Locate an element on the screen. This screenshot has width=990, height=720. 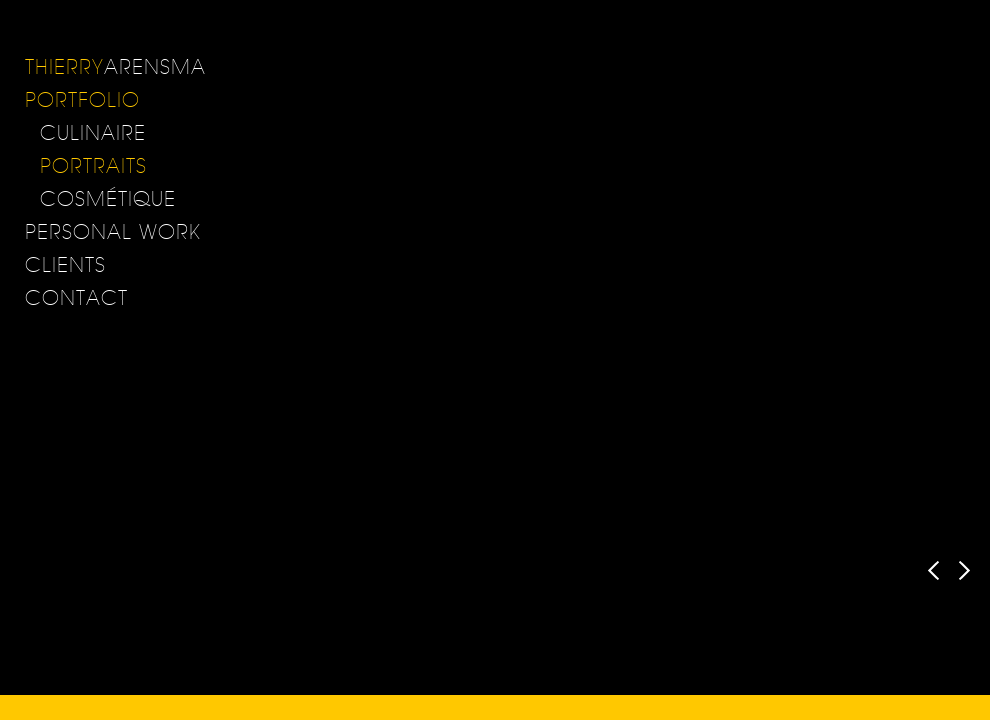
ARENSMA is located at coordinates (115, 66).